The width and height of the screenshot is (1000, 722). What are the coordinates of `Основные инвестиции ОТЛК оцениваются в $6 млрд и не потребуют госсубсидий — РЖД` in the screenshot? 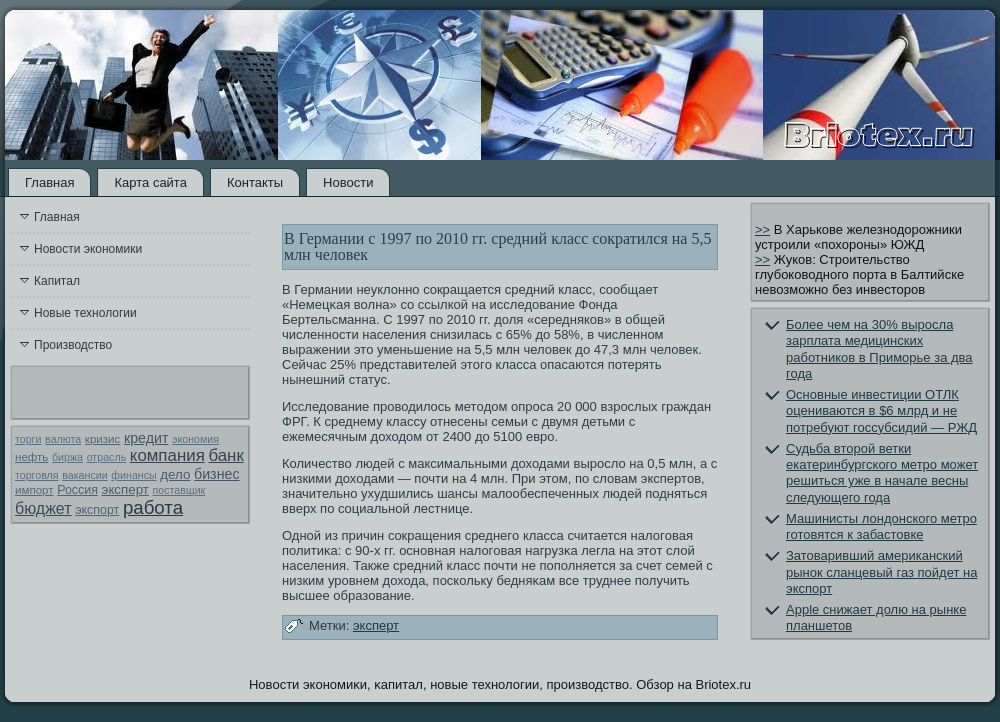 It's located at (881, 411).